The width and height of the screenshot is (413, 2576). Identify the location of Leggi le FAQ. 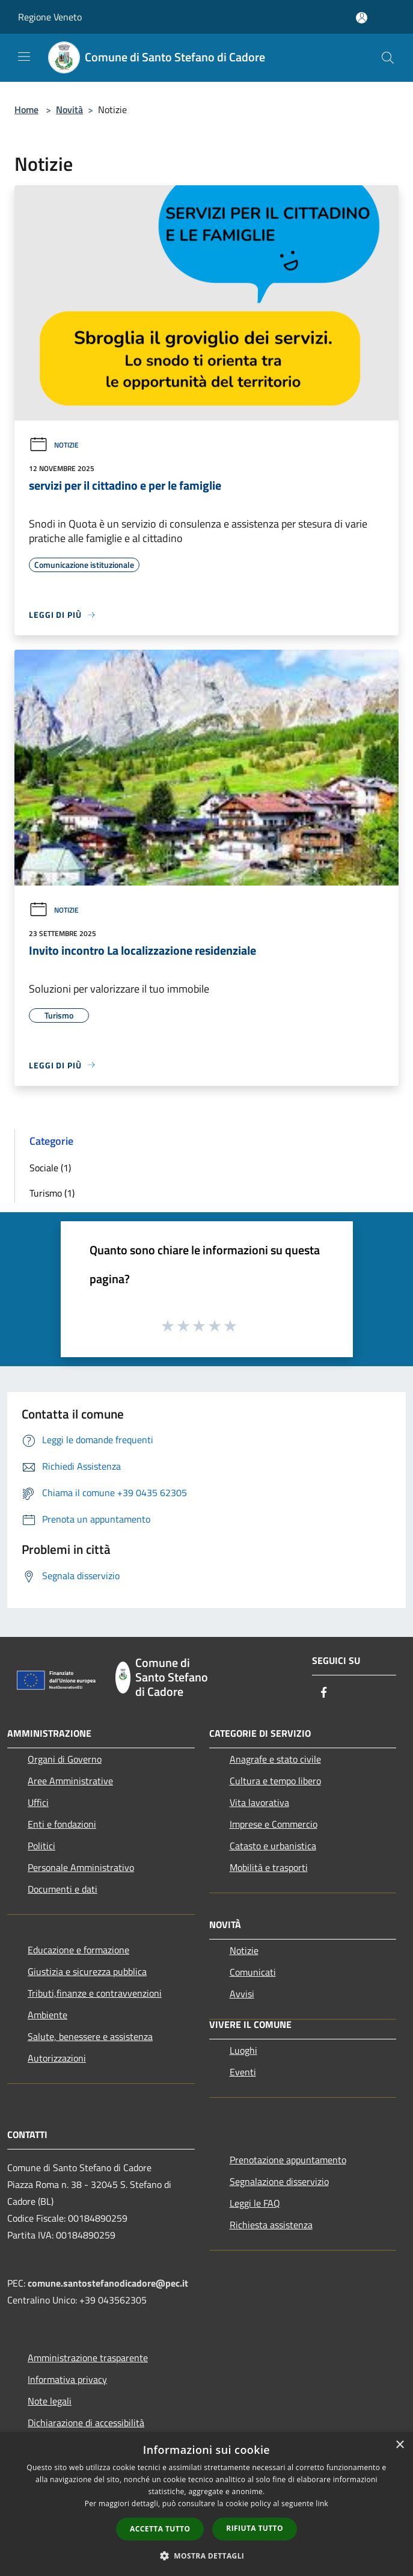
(255, 2203).